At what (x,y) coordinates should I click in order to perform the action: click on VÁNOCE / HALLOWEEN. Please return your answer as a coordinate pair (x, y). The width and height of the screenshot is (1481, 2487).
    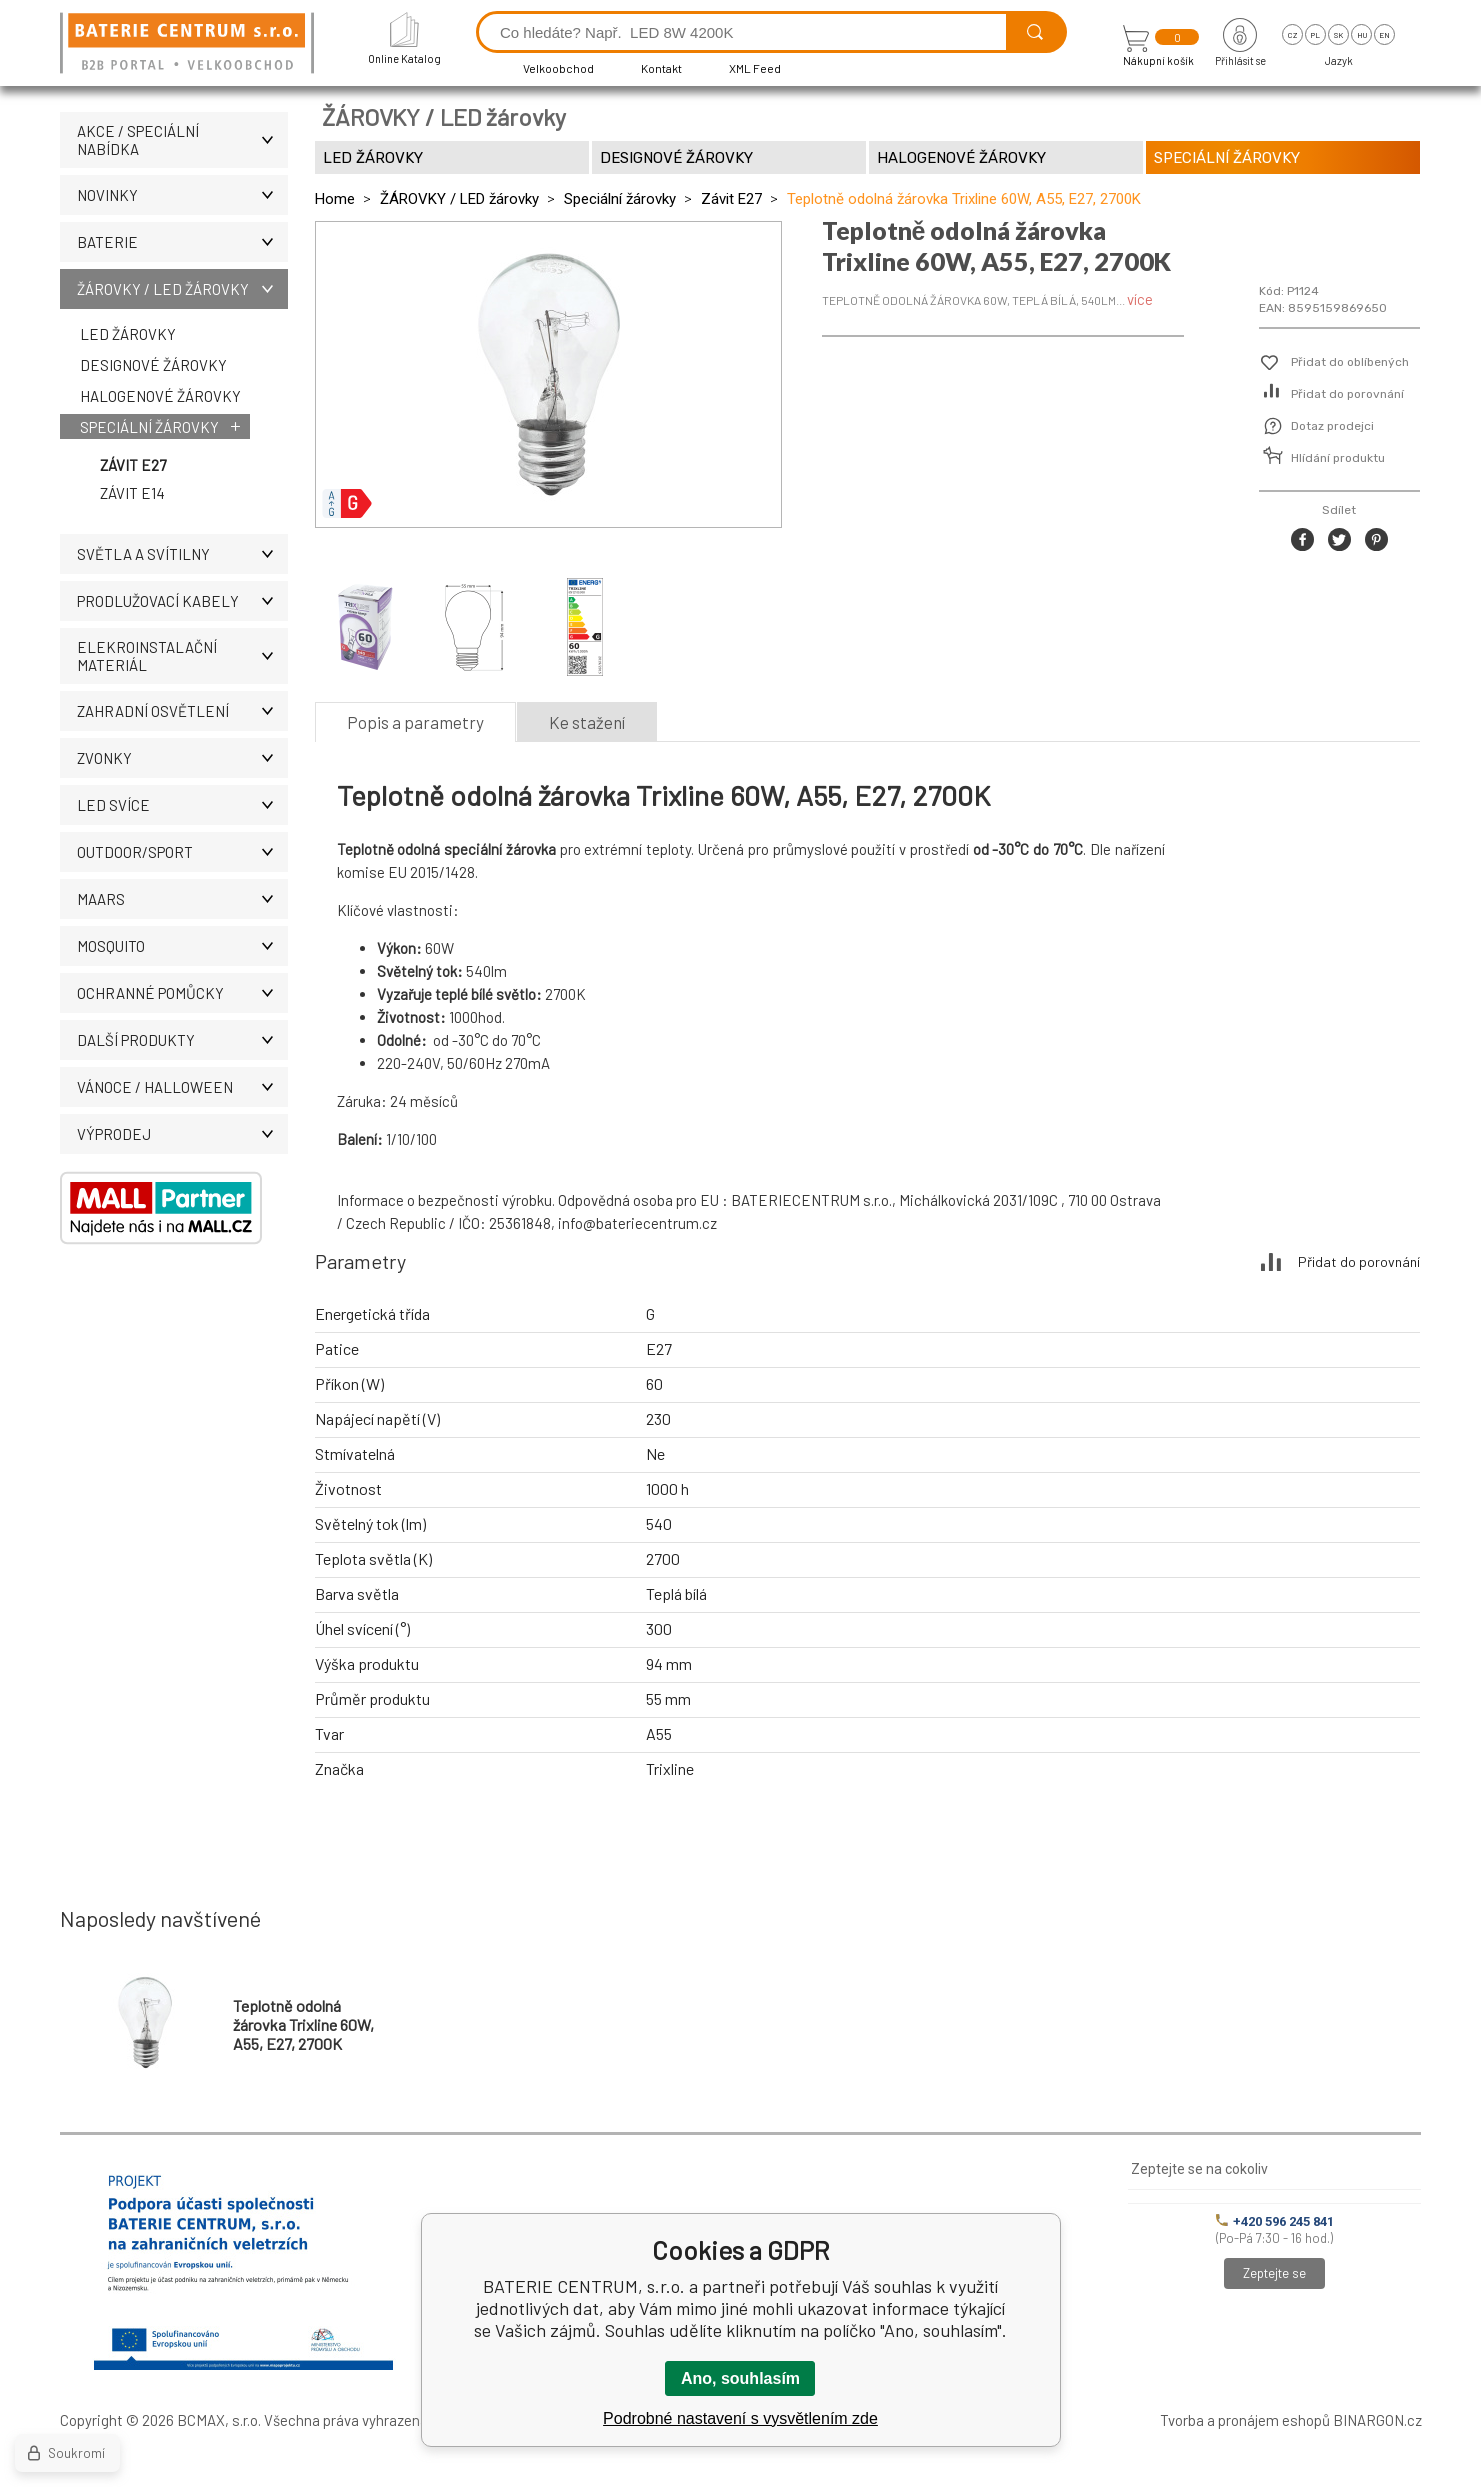
    Looking at the image, I should click on (182, 1087).